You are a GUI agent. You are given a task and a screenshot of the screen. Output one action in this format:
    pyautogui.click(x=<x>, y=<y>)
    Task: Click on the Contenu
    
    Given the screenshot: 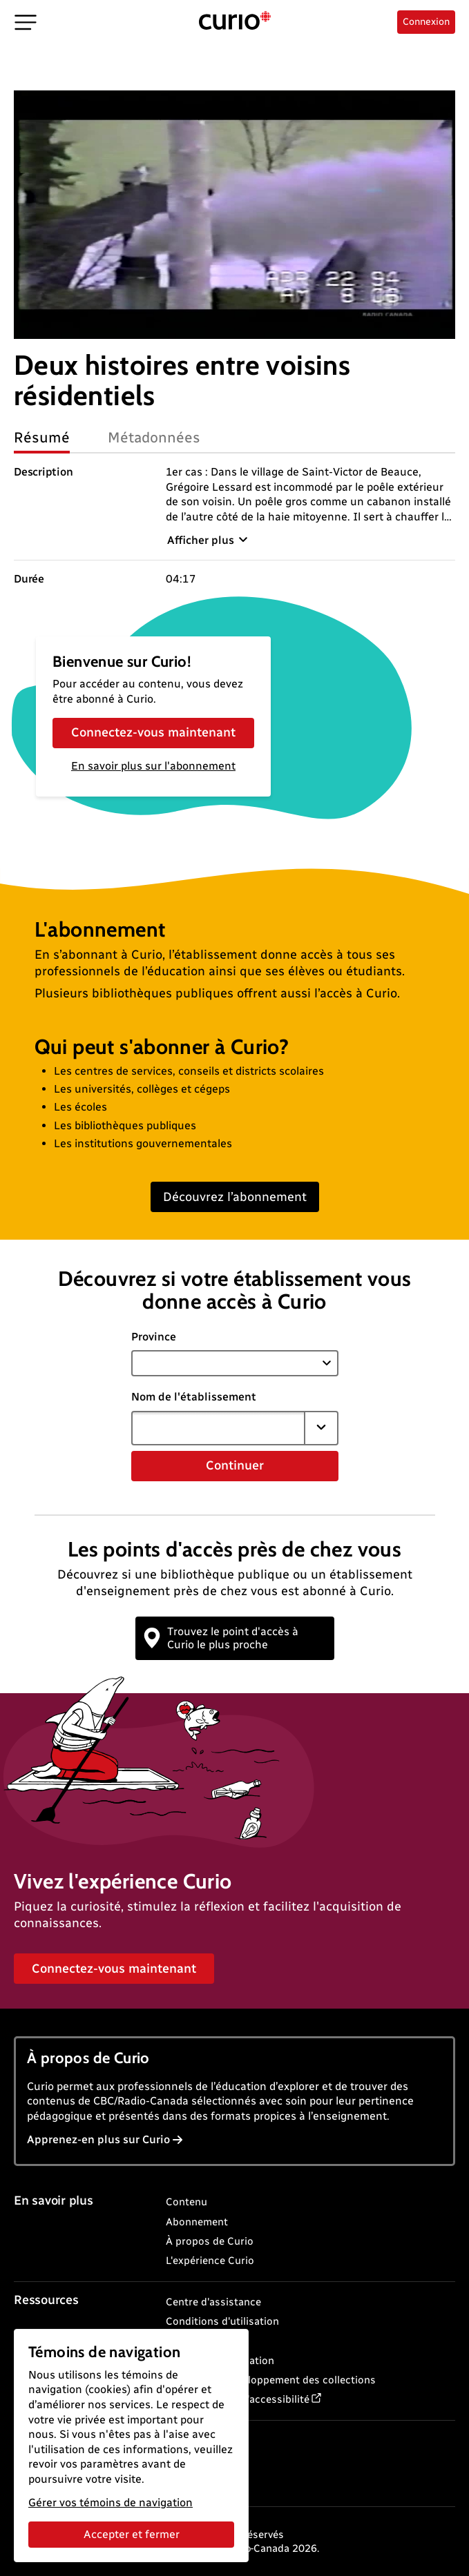 What is the action you would take?
    pyautogui.click(x=186, y=2202)
    